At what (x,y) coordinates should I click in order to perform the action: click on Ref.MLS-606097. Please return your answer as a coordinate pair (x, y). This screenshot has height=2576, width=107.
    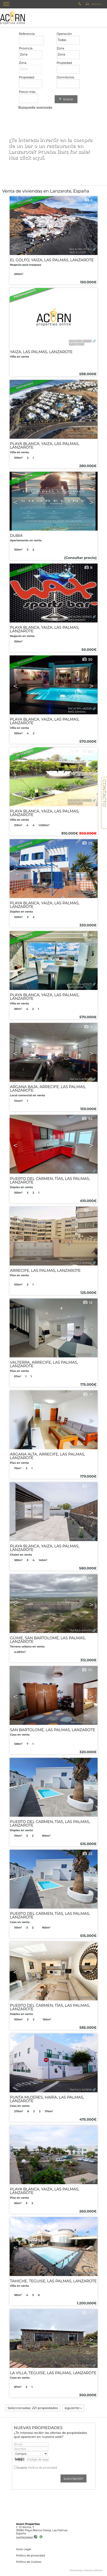
    Looking at the image, I should click on (81, 1446).